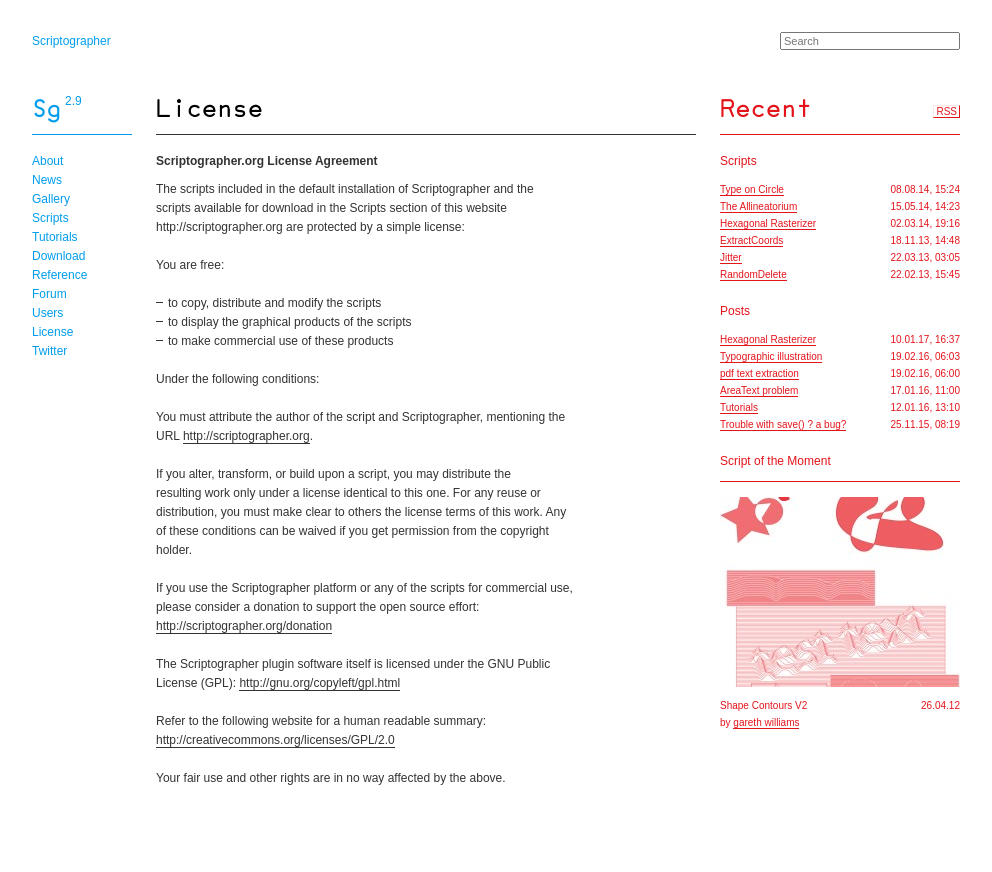 This screenshot has width=992, height=872. I want to click on http://creativecommons.org/licenses/GPL/2.0, so click(275, 740).